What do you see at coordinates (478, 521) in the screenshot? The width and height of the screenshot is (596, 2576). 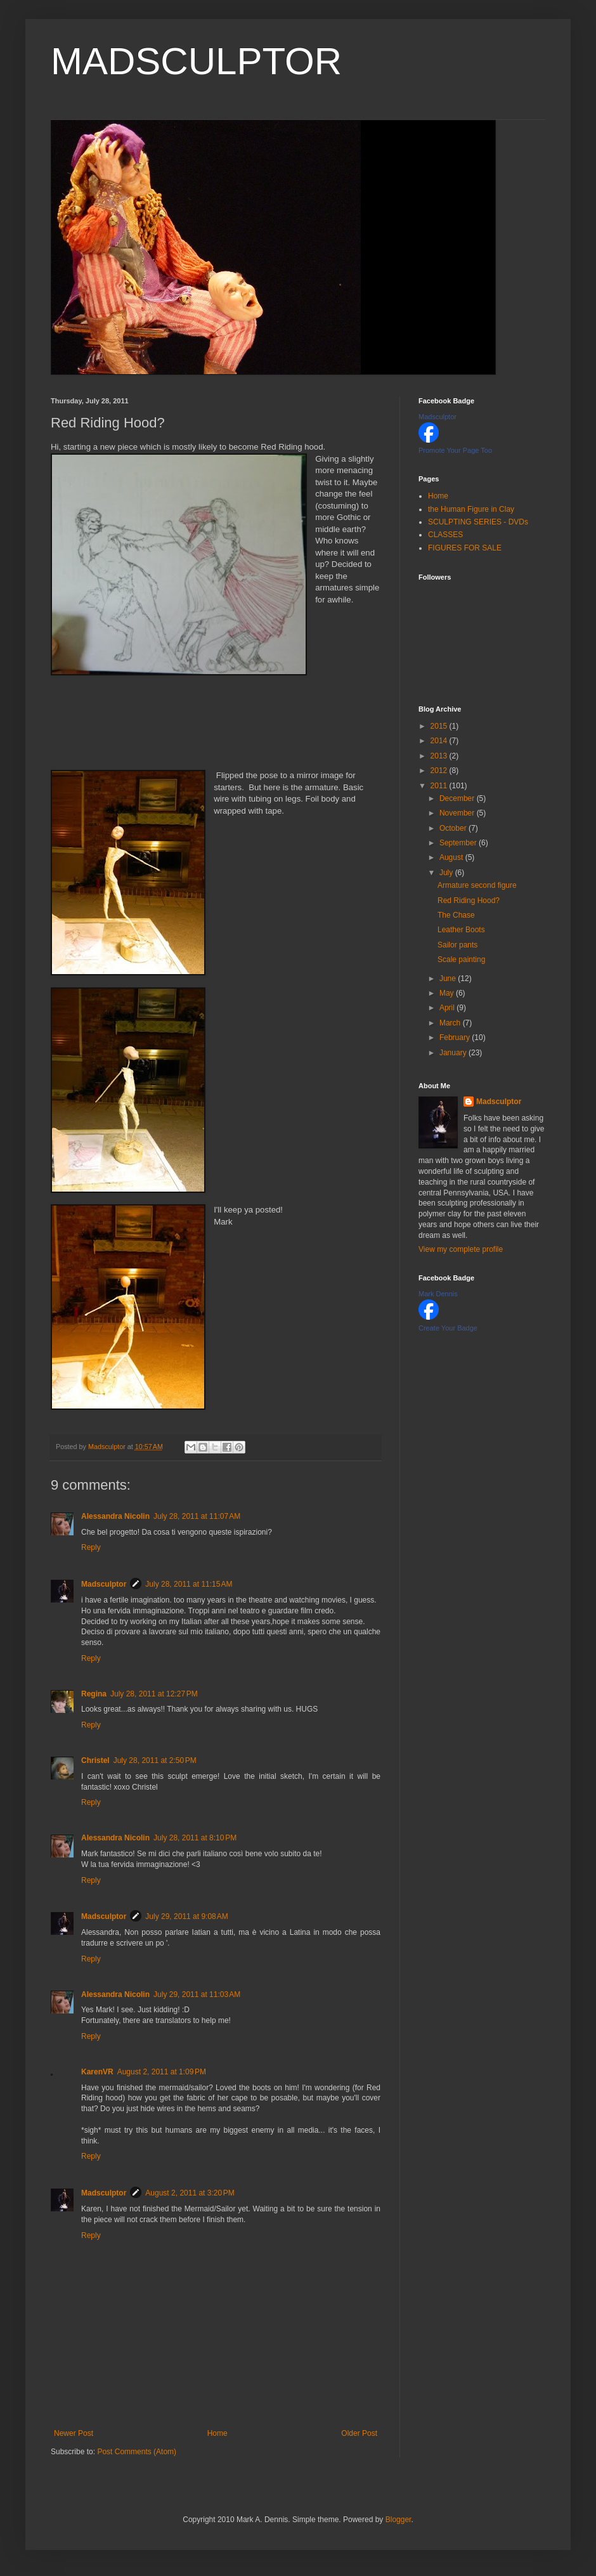 I see `SCULPTING SERIES - DVDs` at bounding box center [478, 521].